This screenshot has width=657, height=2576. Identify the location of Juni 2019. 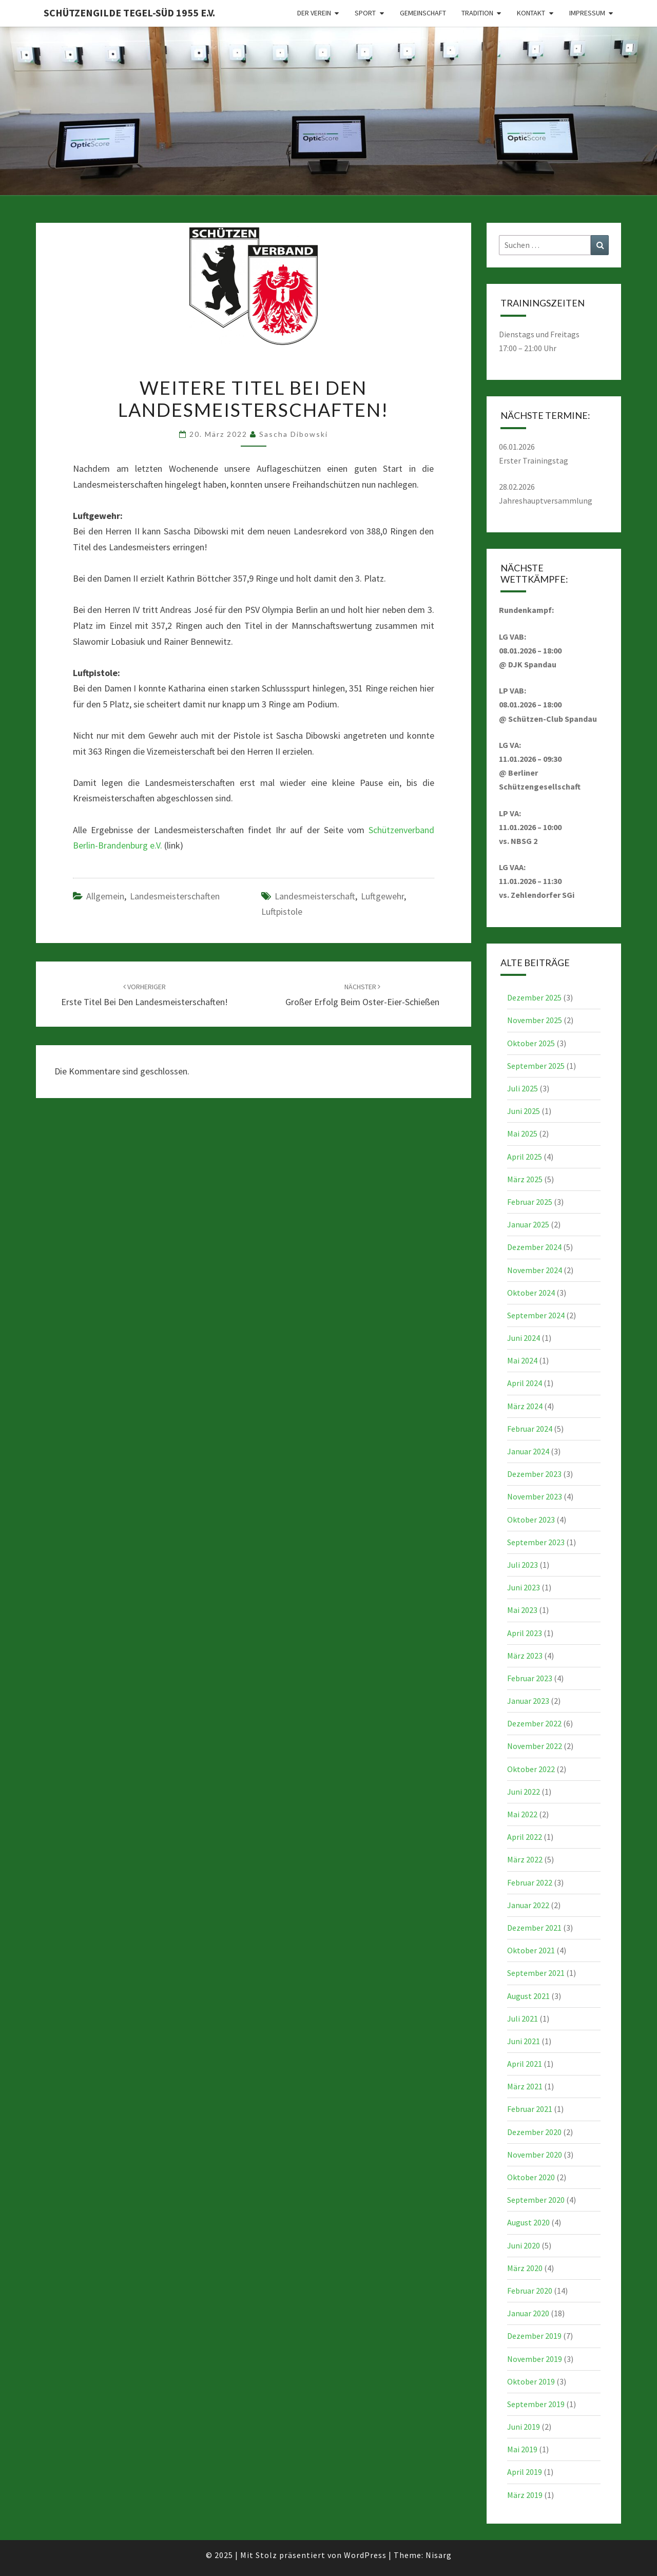
(523, 2426).